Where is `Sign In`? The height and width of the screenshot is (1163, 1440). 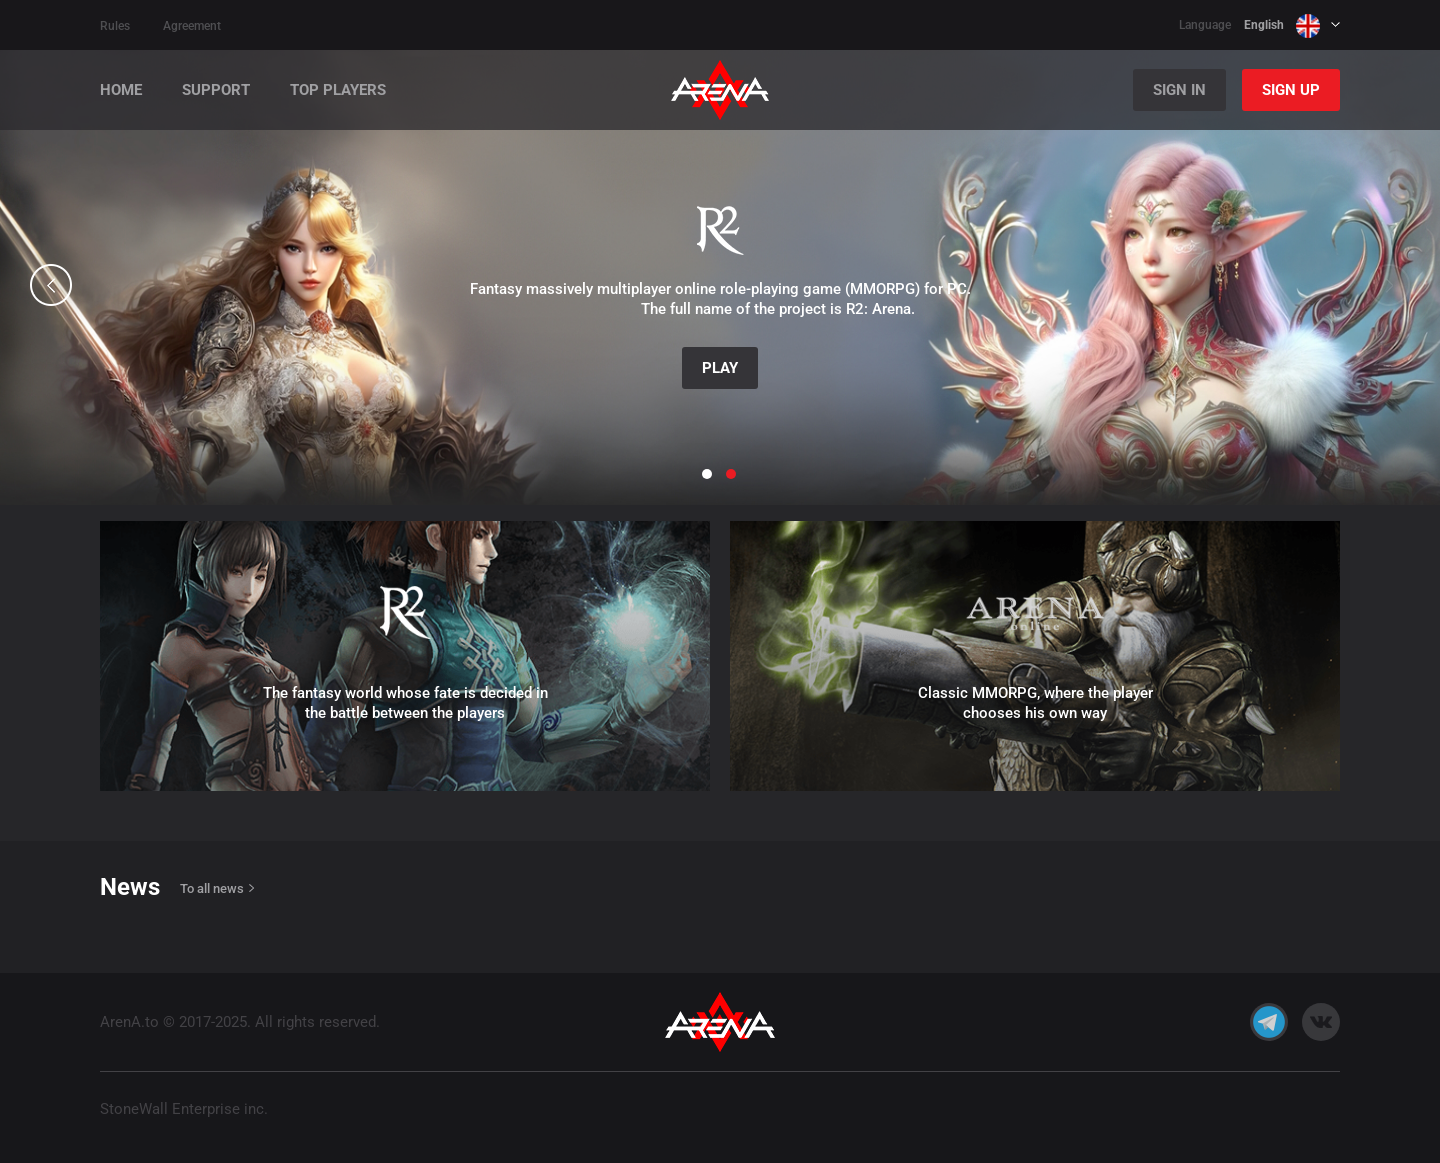
Sign In is located at coordinates (1179, 90).